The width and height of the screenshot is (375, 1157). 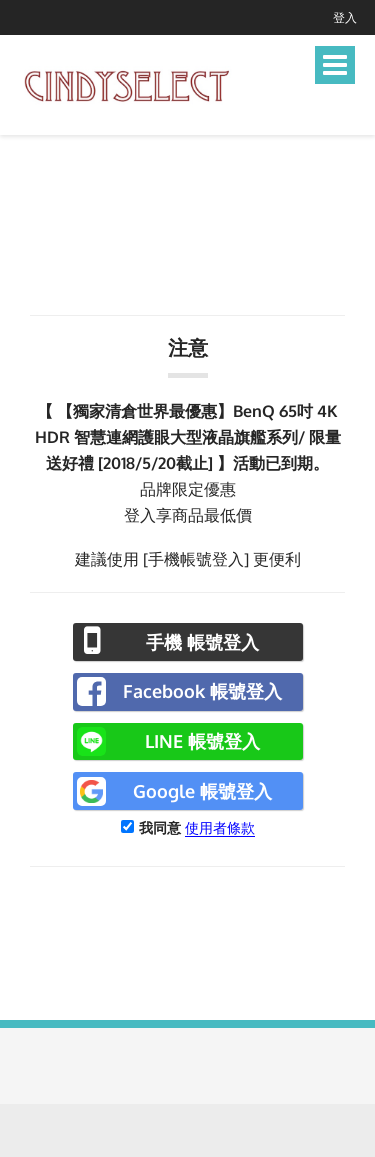 What do you see at coordinates (202, 642) in the screenshot?
I see `手機 帳號登入` at bounding box center [202, 642].